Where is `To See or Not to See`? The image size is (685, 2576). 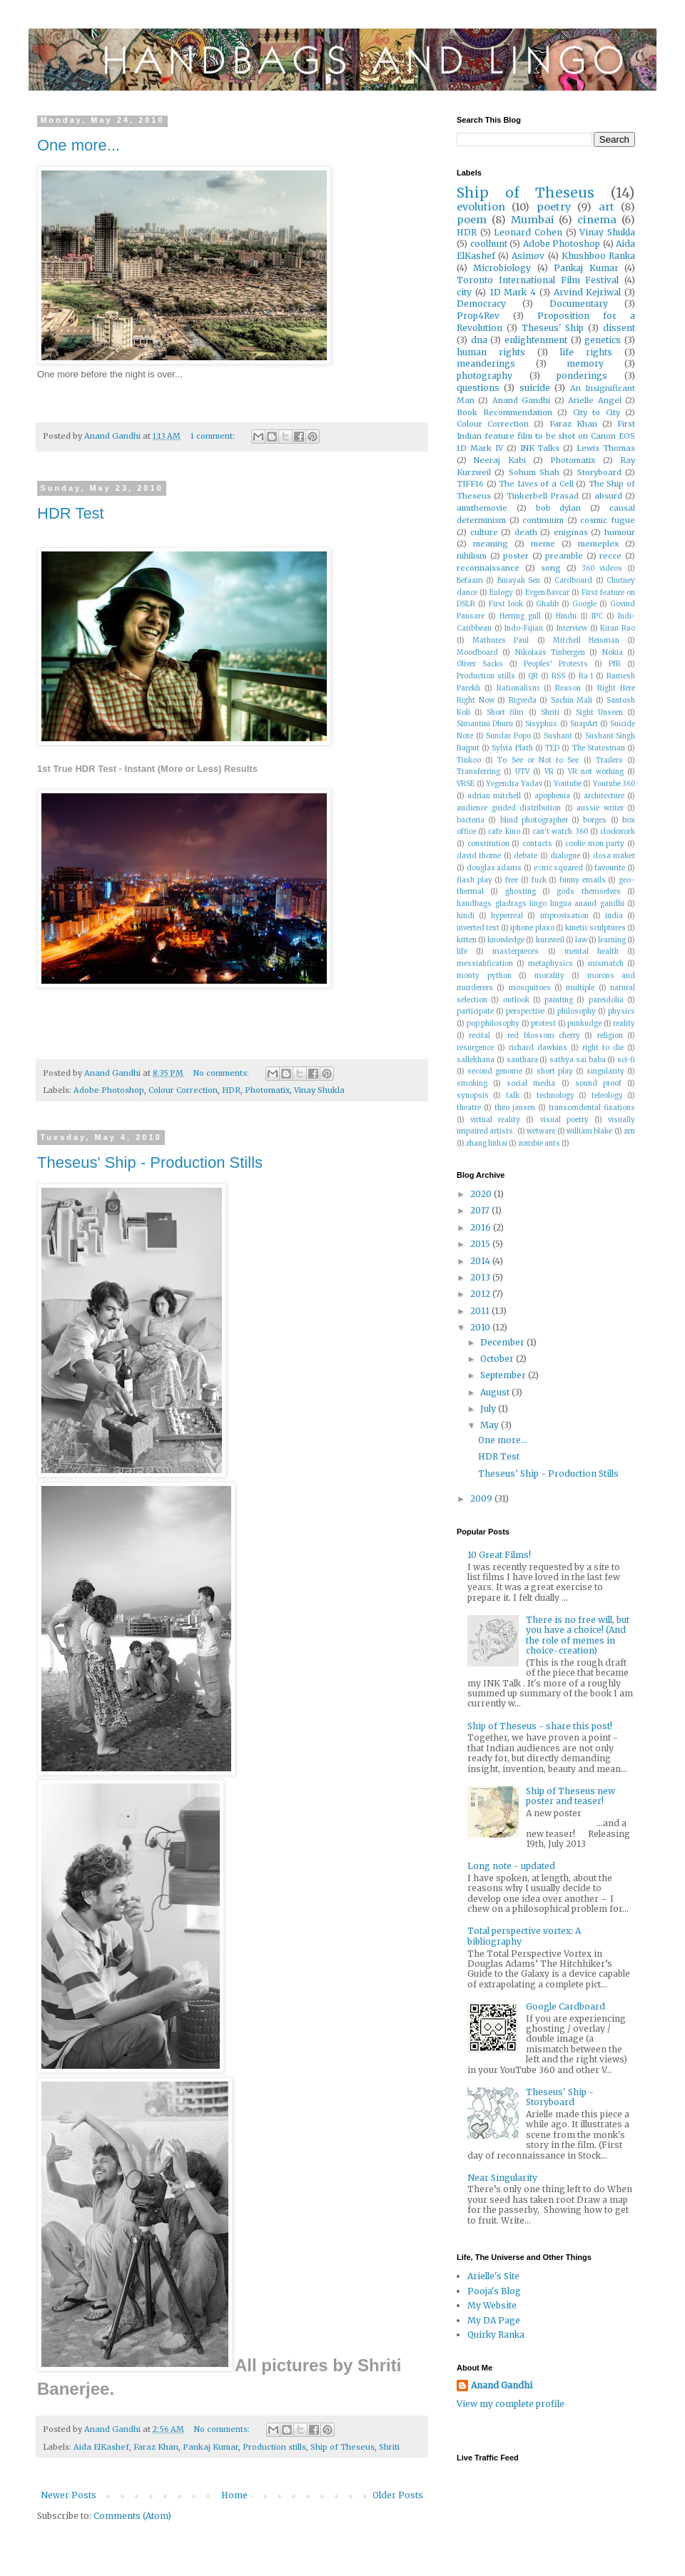 To See or Not to See is located at coordinates (538, 760).